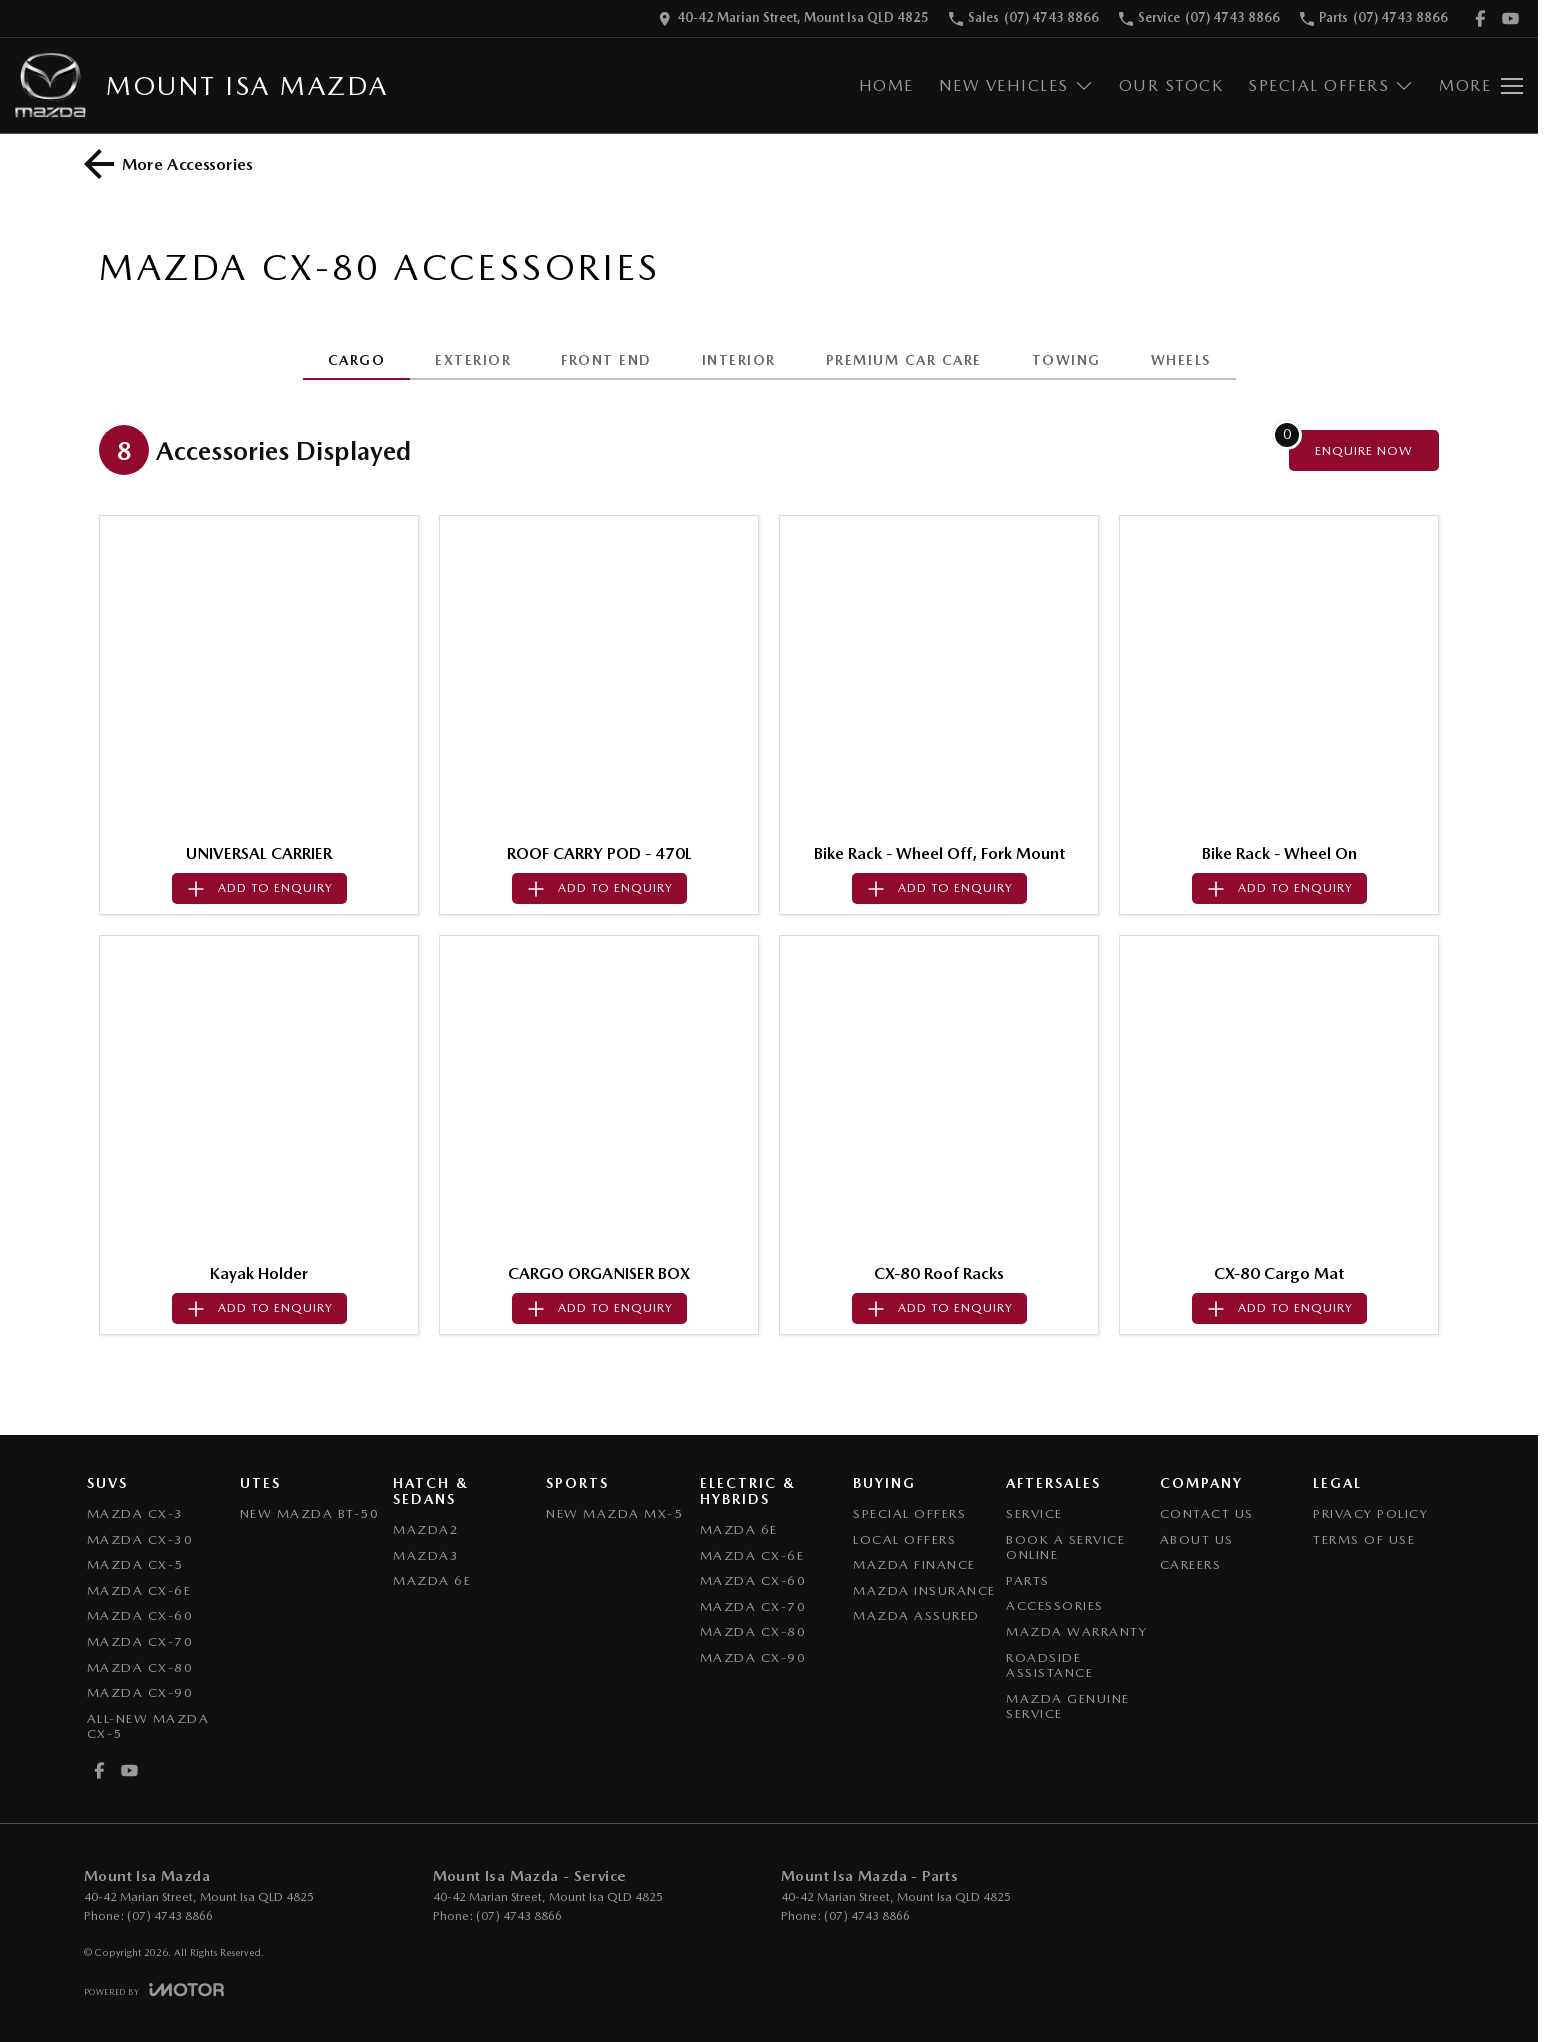 This screenshot has height=2042, width=1553. I want to click on Mazda Assured, so click(916, 1615).